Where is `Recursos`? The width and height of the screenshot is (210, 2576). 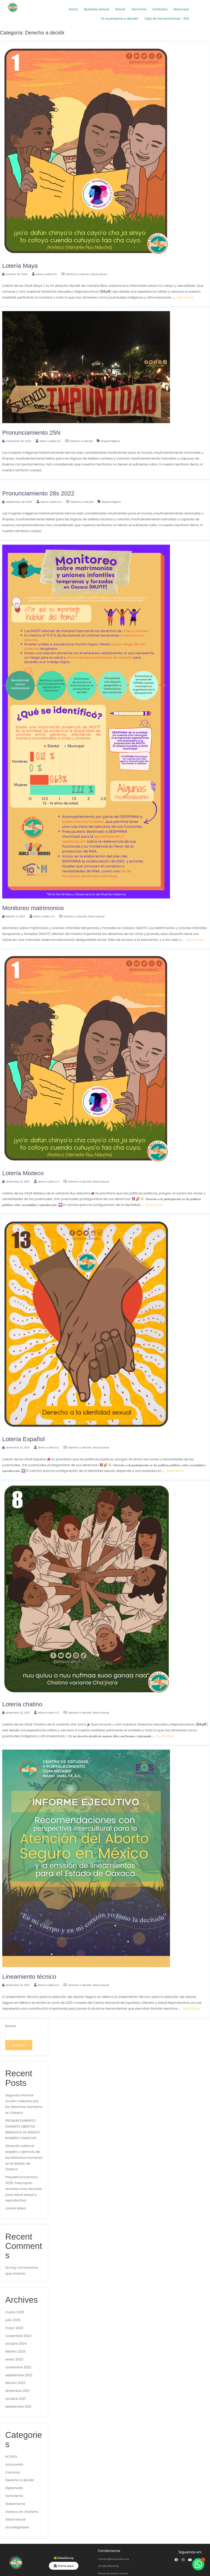
Recursos is located at coordinates (181, 9).